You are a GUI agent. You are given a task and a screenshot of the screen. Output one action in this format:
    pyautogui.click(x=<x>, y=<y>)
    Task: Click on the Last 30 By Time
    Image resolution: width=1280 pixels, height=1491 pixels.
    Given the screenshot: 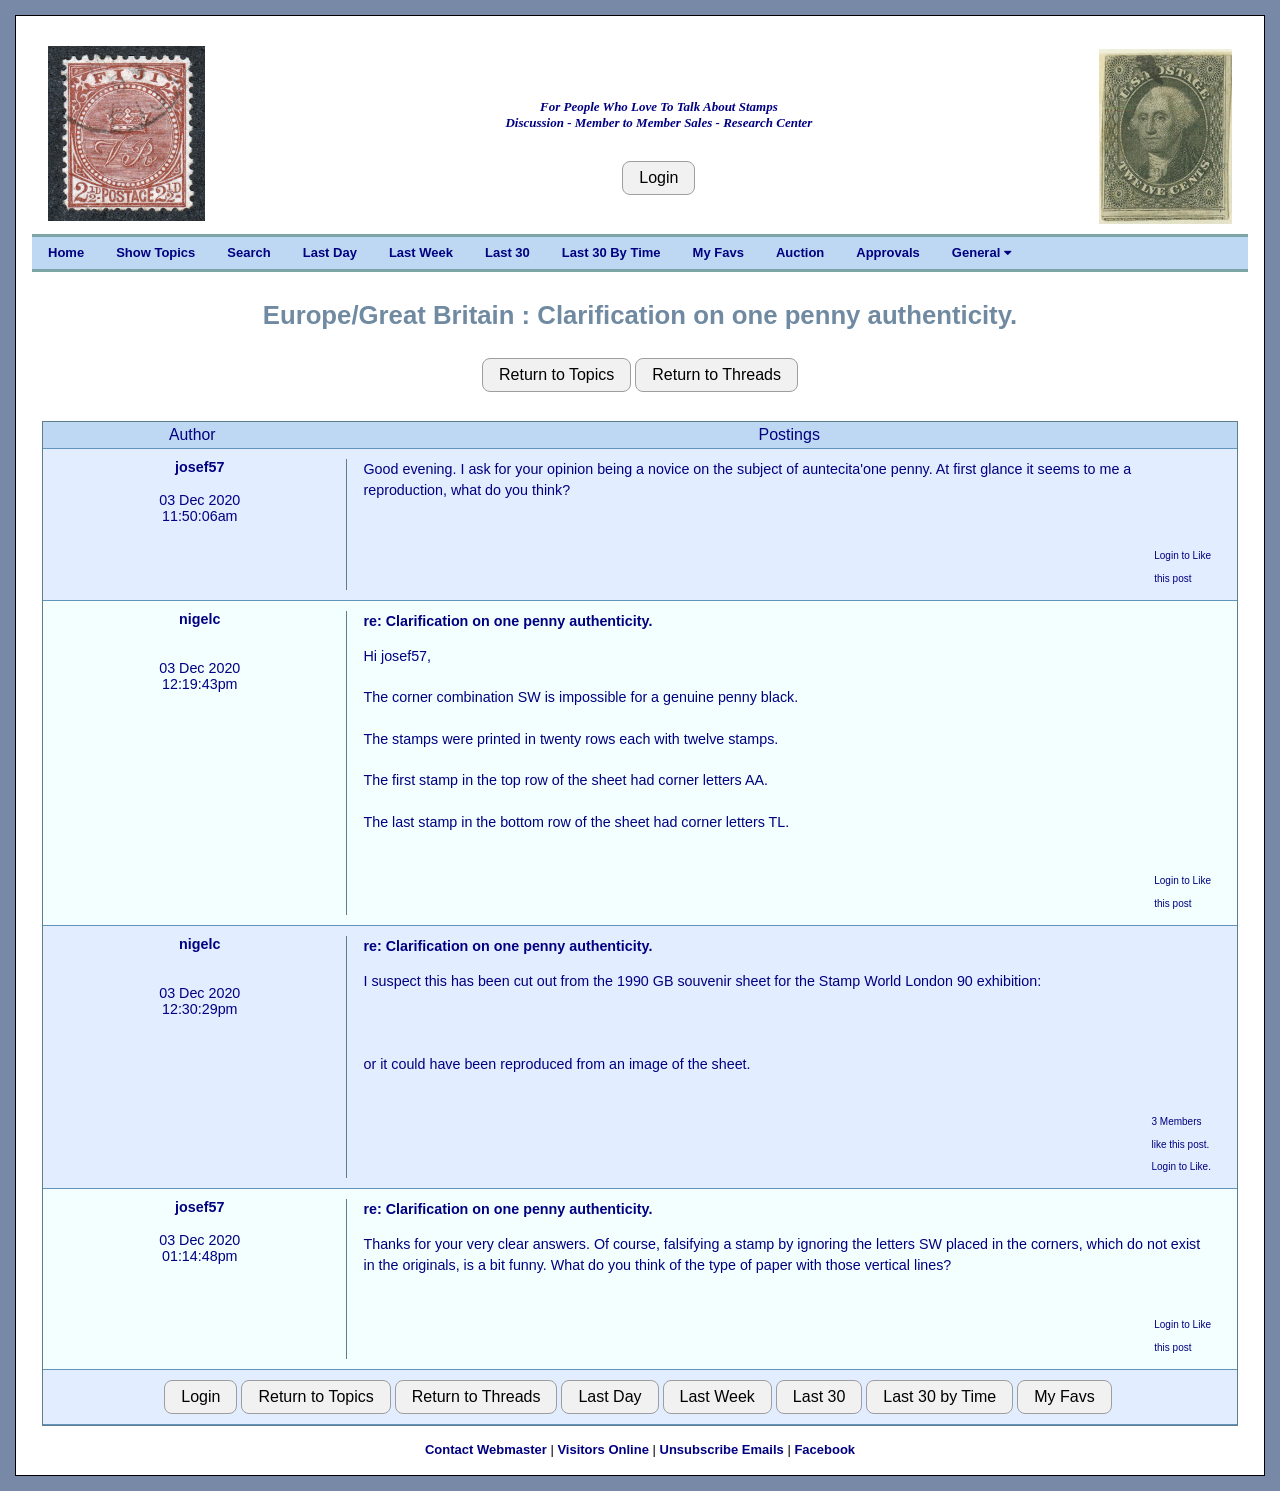 What is the action you would take?
    pyautogui.click(x=611, y=252)
    